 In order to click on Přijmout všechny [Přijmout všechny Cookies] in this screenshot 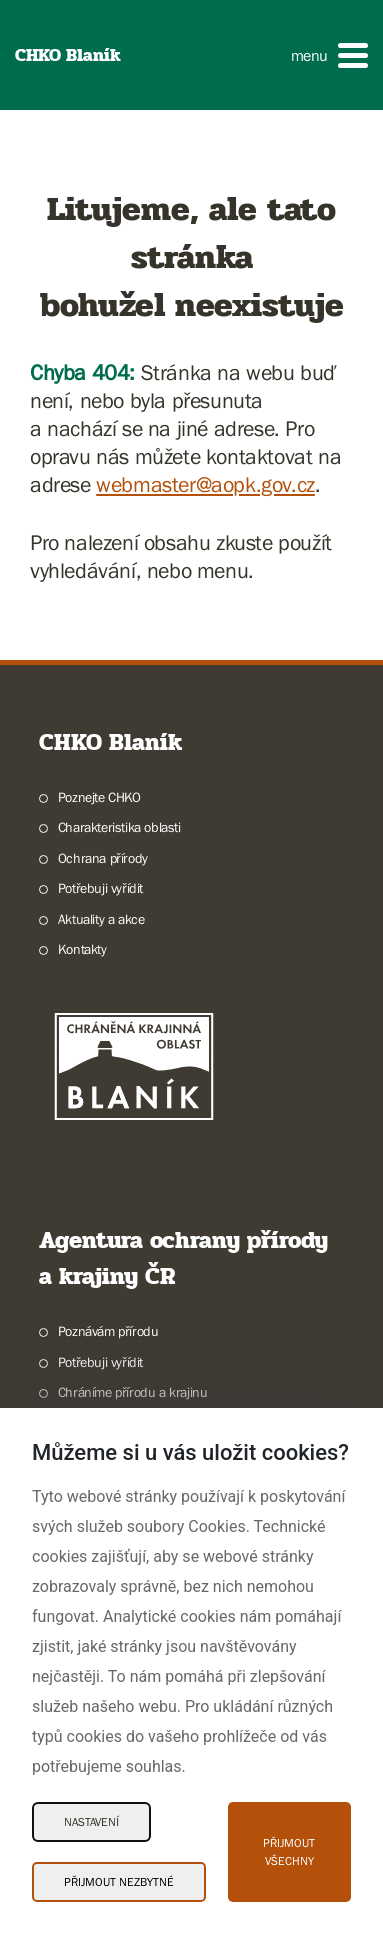, I will do `click(289, 1852)`.